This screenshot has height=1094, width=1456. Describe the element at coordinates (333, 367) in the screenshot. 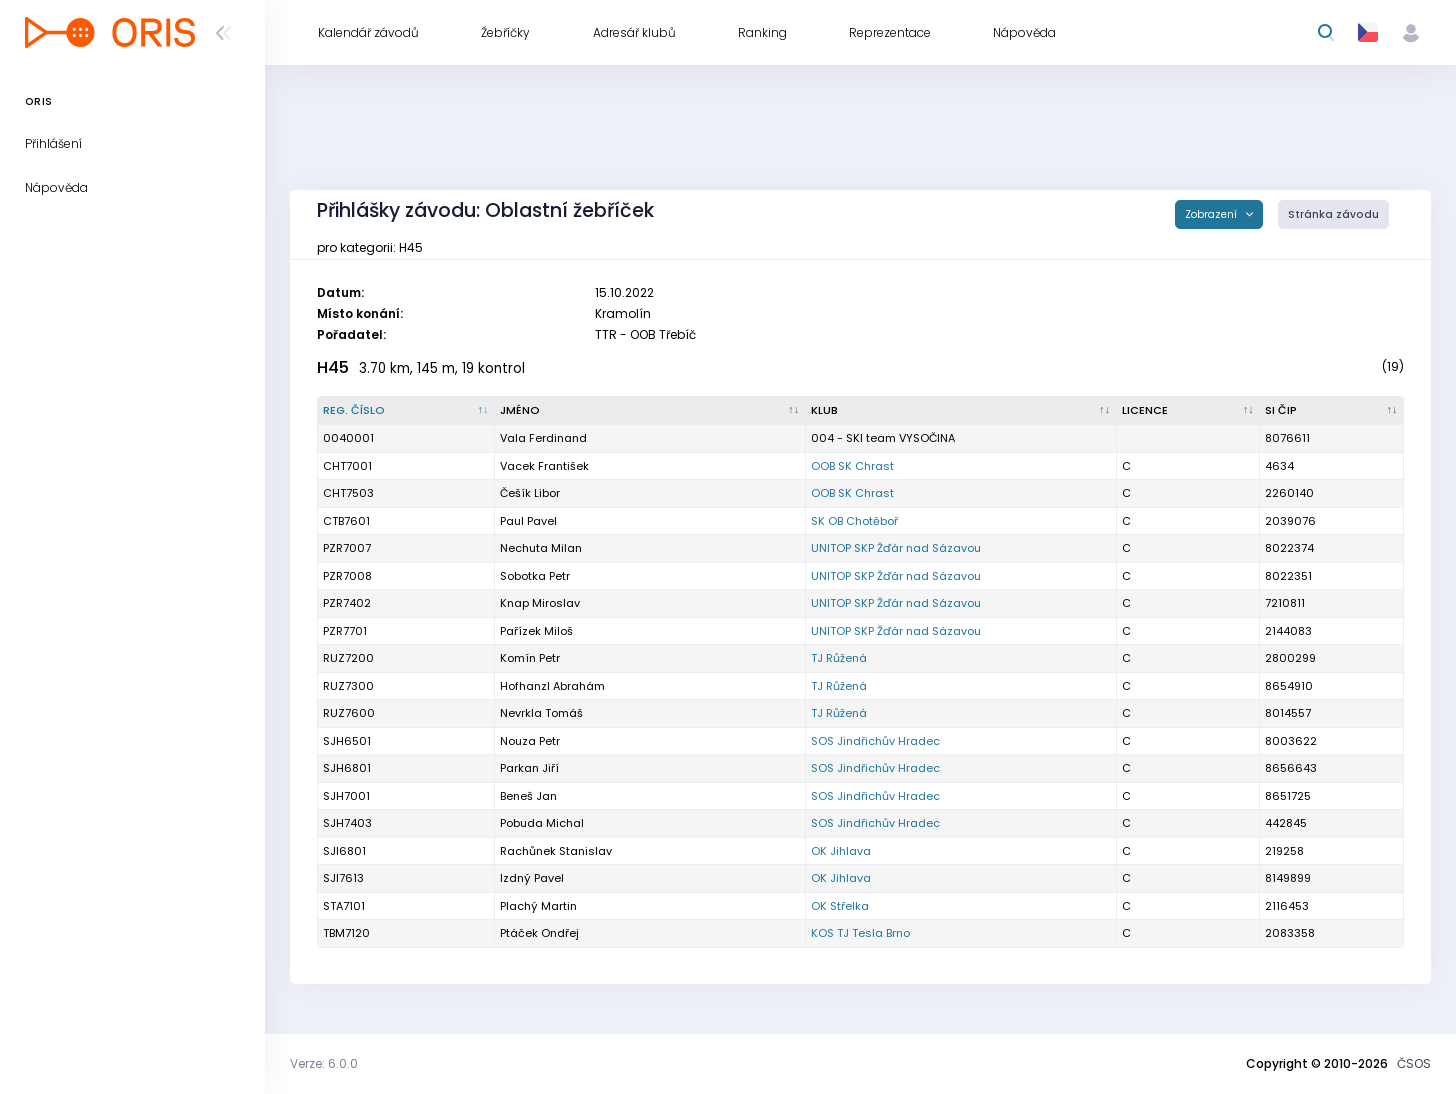

I see `H45` at that location.